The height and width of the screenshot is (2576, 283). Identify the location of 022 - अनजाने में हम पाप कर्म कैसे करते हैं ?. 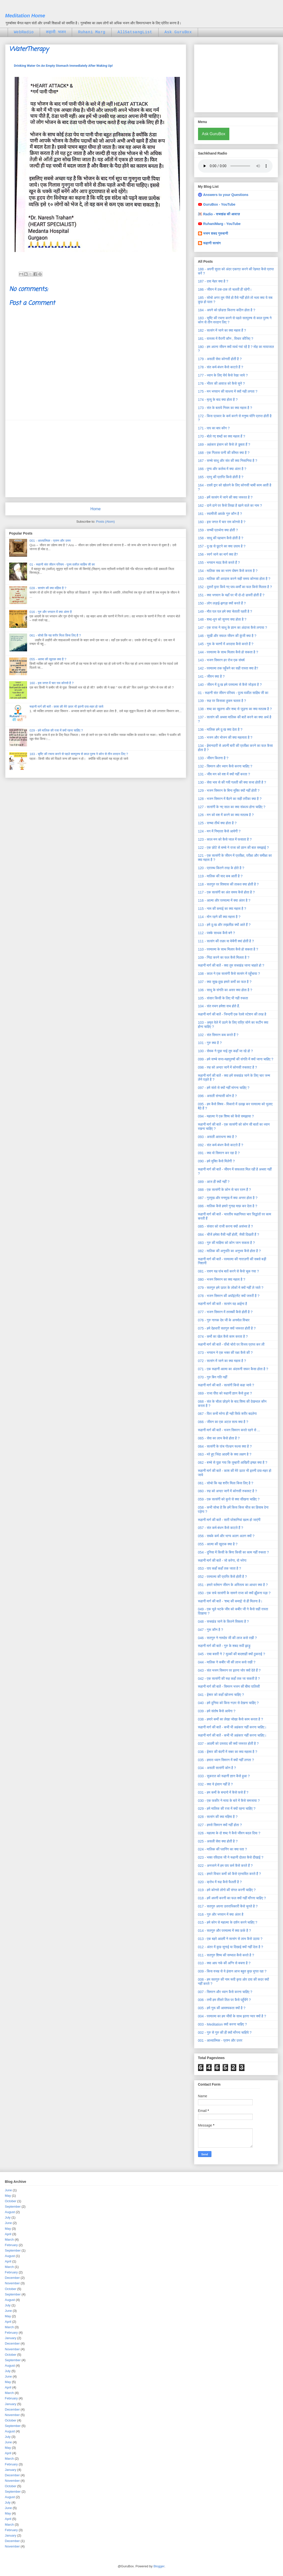
(225, 1866).